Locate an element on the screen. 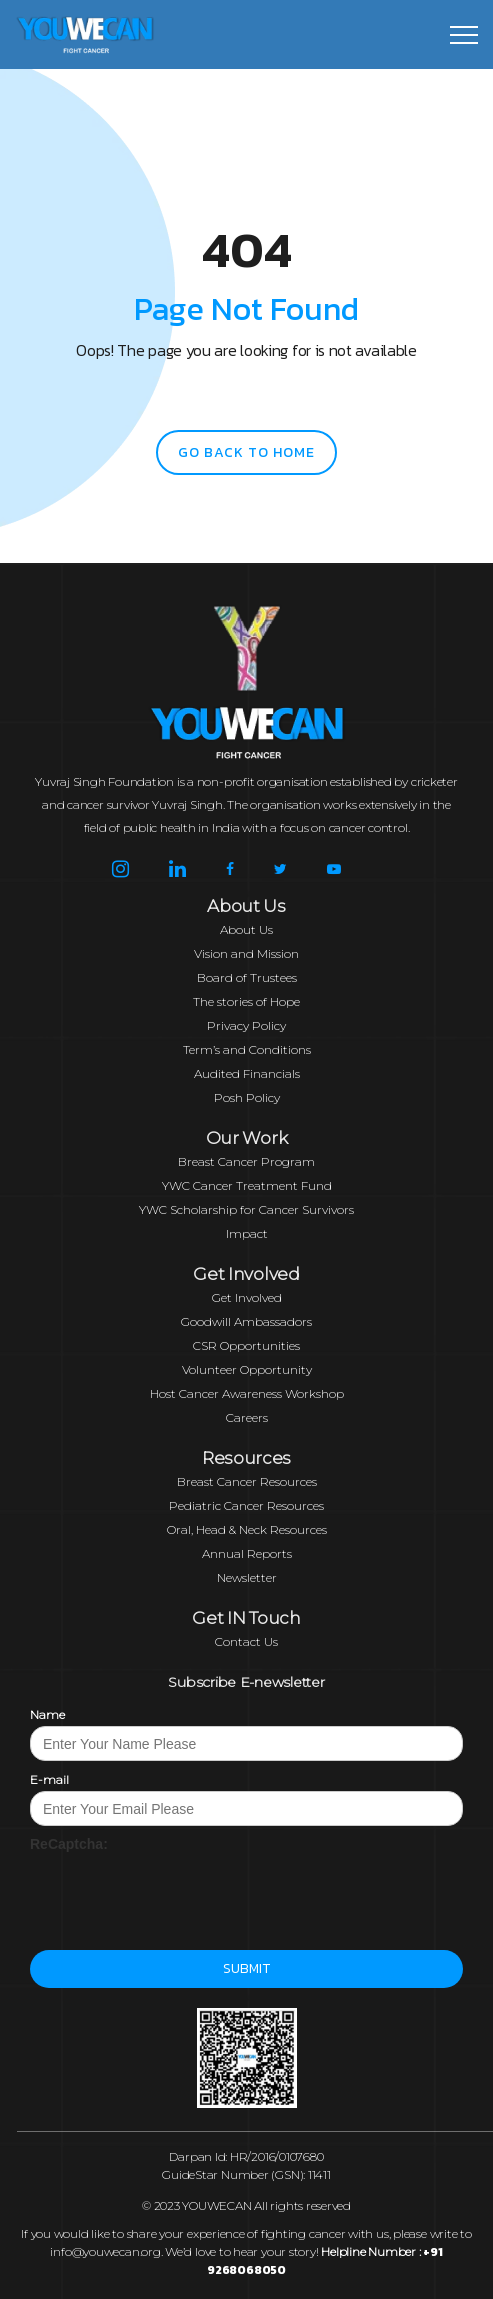 This screenshot has height=2299, width=493. Pediatric Cancer Resources is located at coordinates (246, 1505).